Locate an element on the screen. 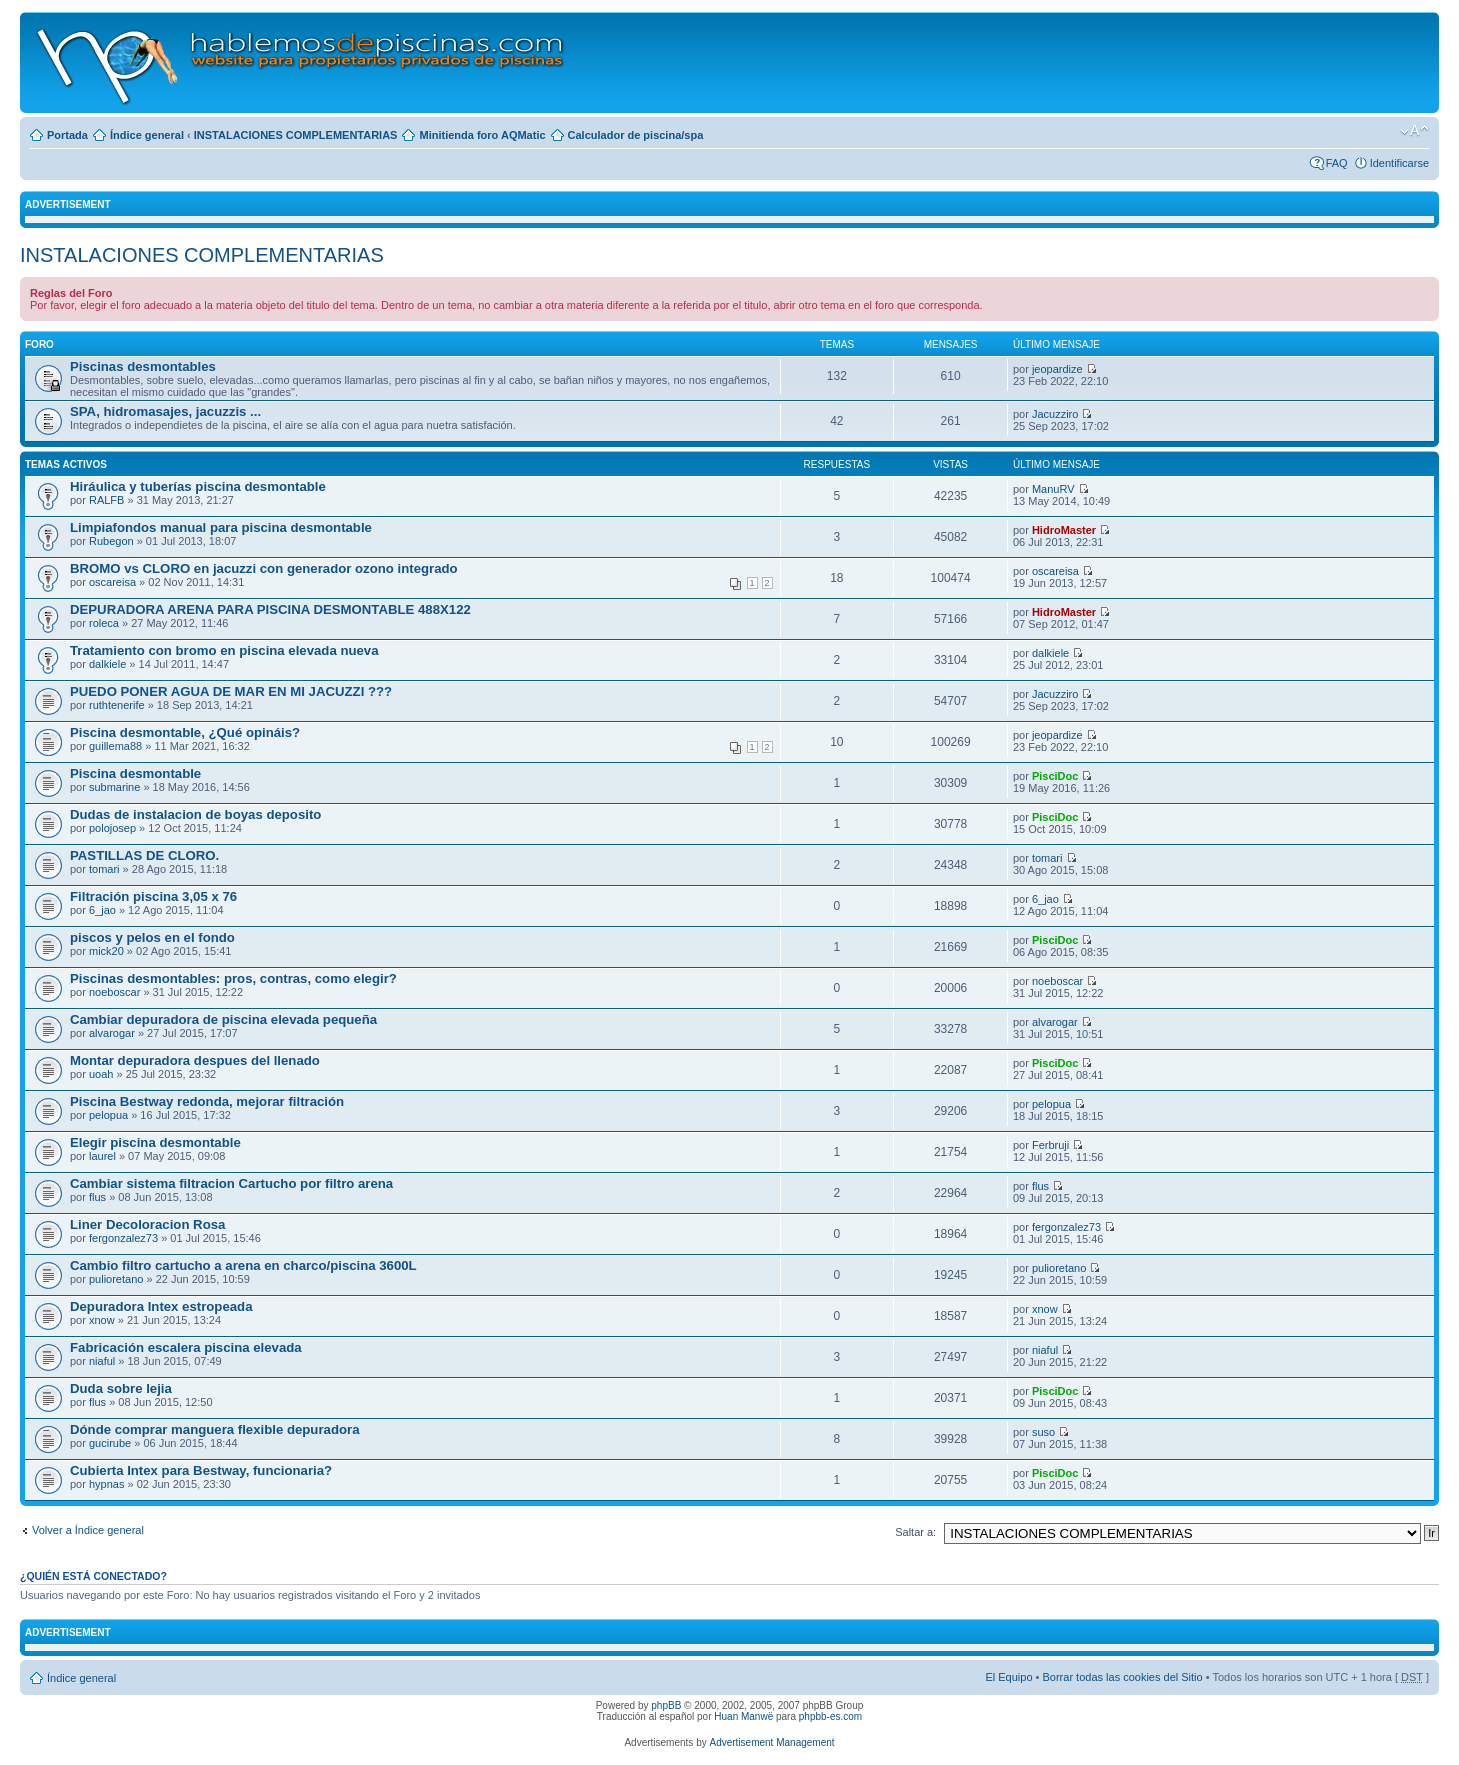 The image size is (1459, 1765). Cambiar depuradora de piscina elevada pequeña is located at coordinates (223, 1019).